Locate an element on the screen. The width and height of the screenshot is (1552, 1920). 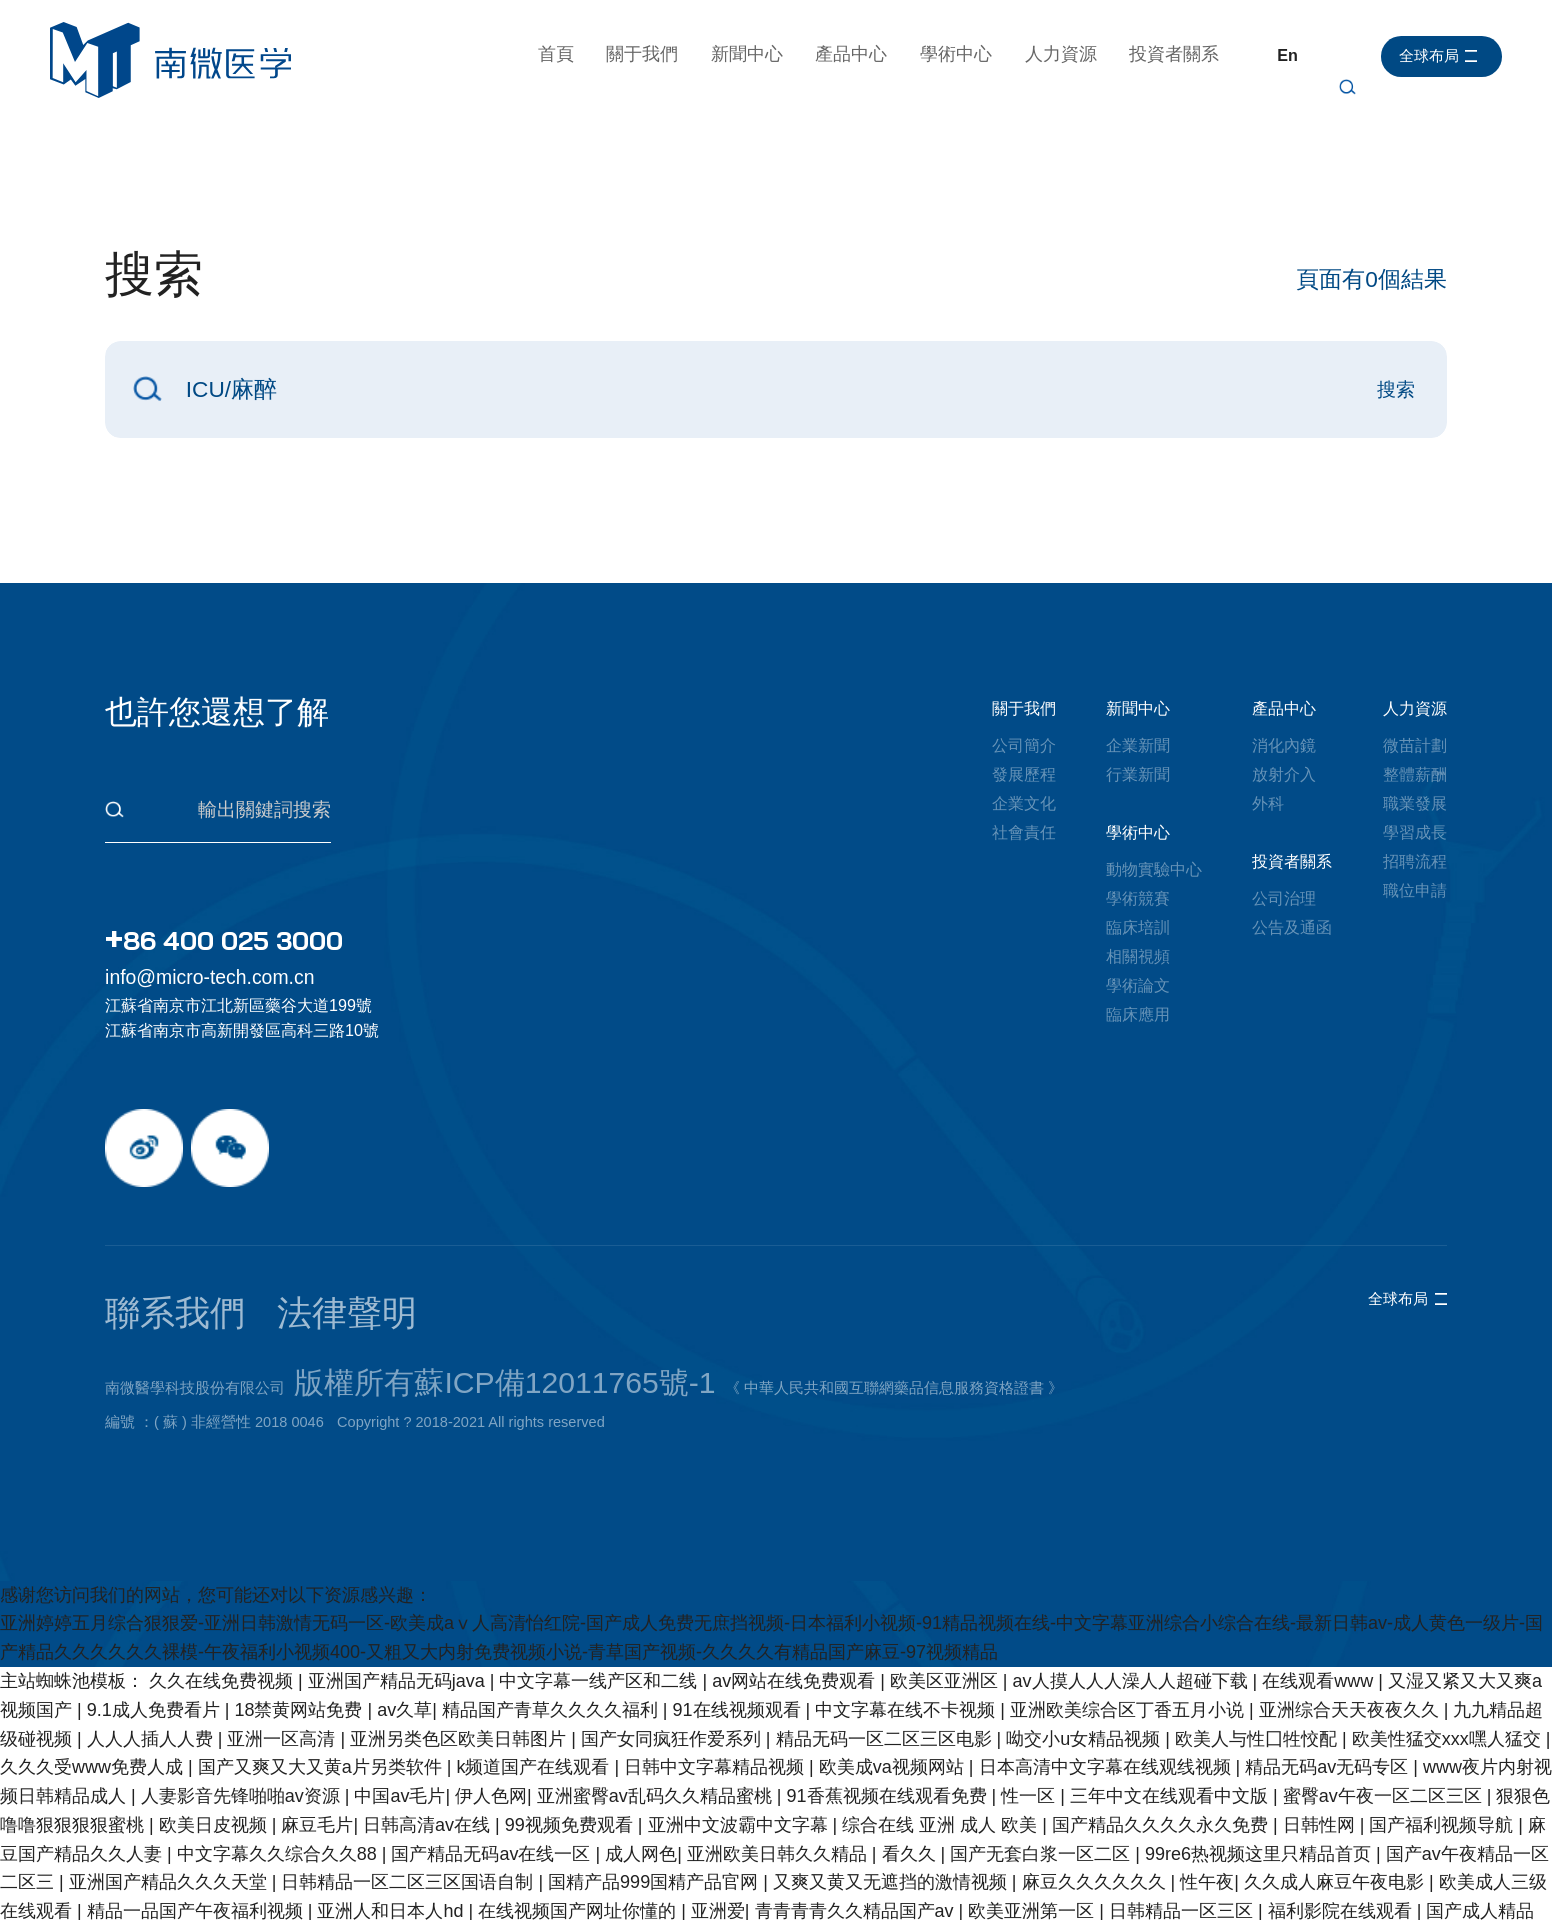
職業發展 is located at coordinates (1415, 803).